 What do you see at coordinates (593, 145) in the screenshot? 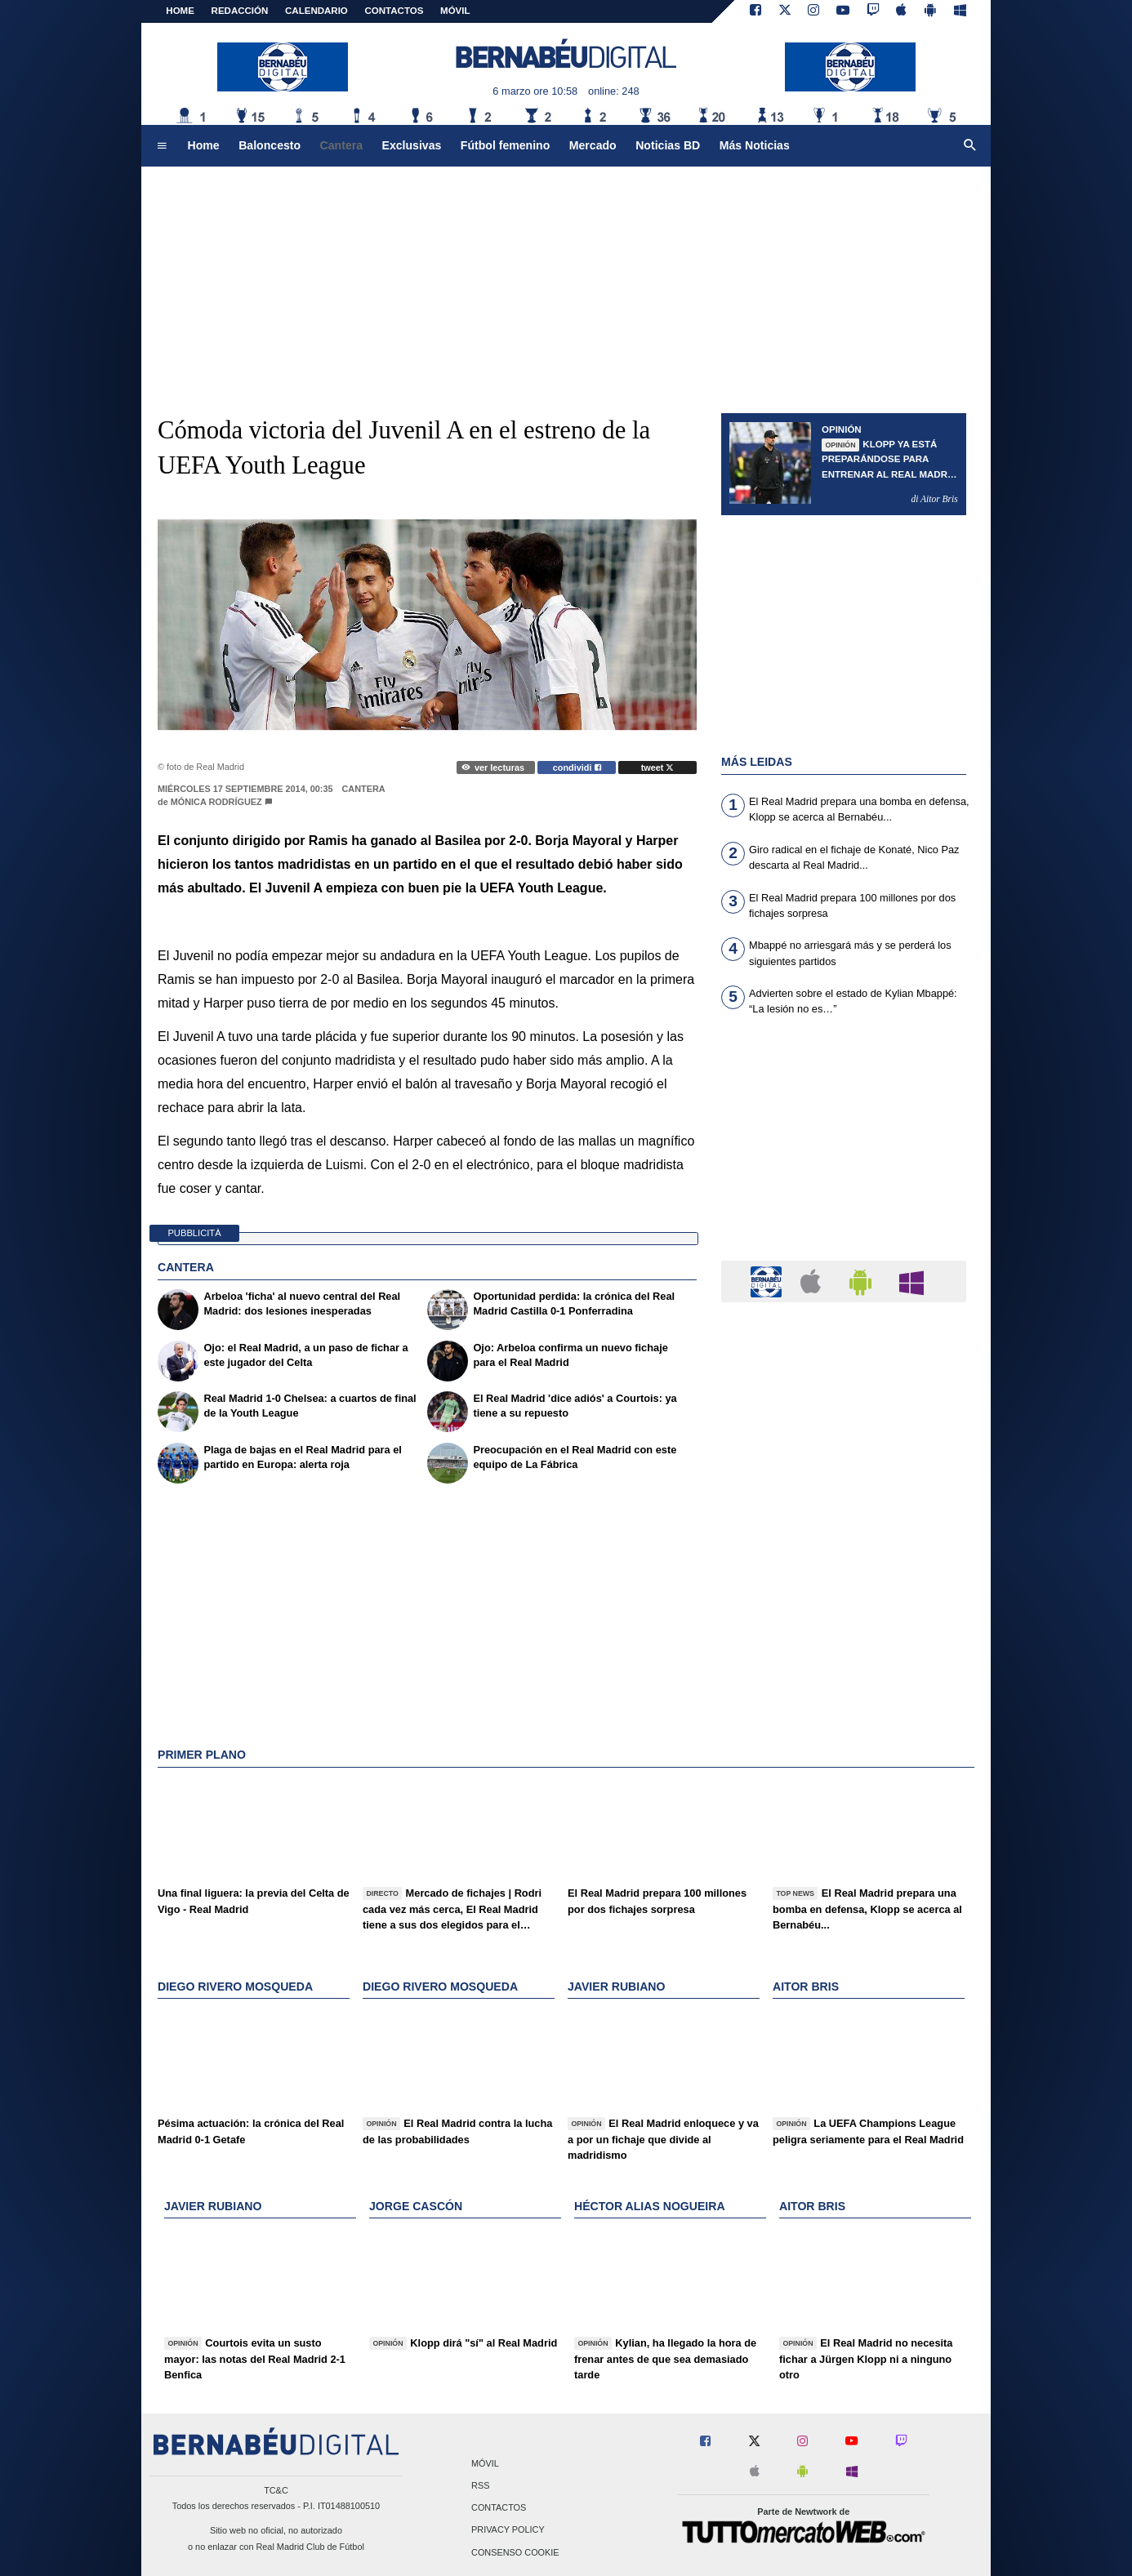
I see `Mercado [menuitem]` at bounding box center [593, 145].